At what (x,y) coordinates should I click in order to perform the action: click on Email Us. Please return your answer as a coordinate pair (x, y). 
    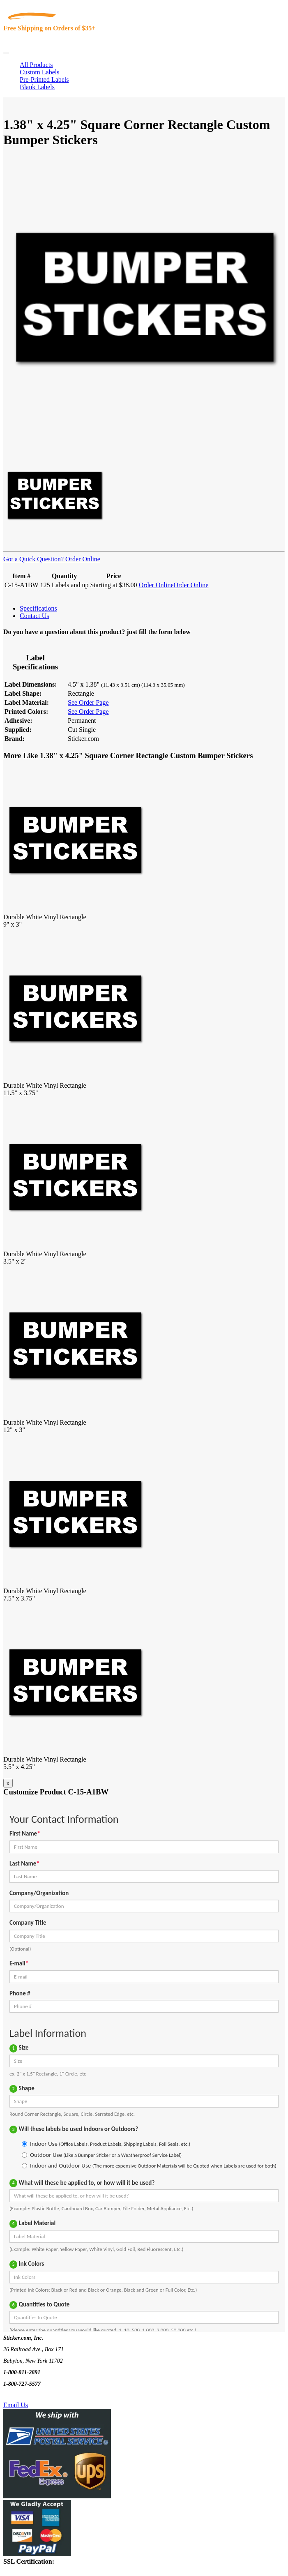
    Looking at the image, I should click on (15, 2404).